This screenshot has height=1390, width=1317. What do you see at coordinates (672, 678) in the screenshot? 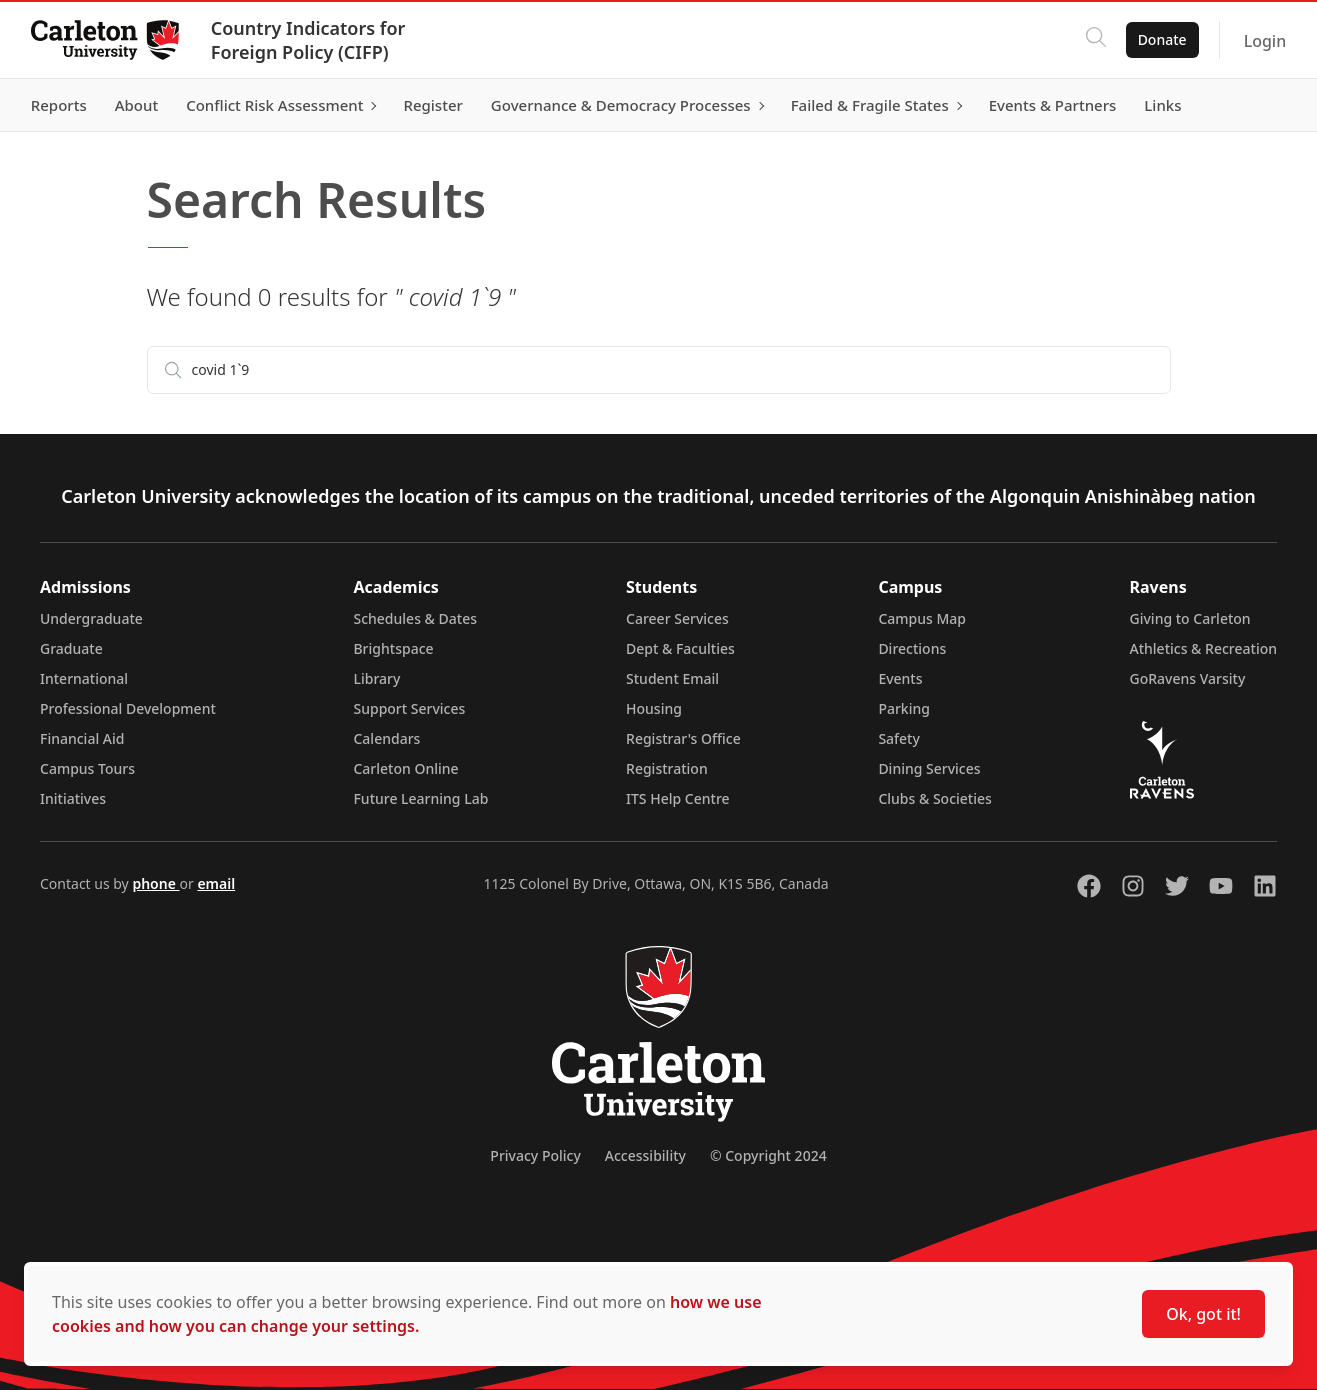
I see `Student Email` at bounding box center [672, 678].